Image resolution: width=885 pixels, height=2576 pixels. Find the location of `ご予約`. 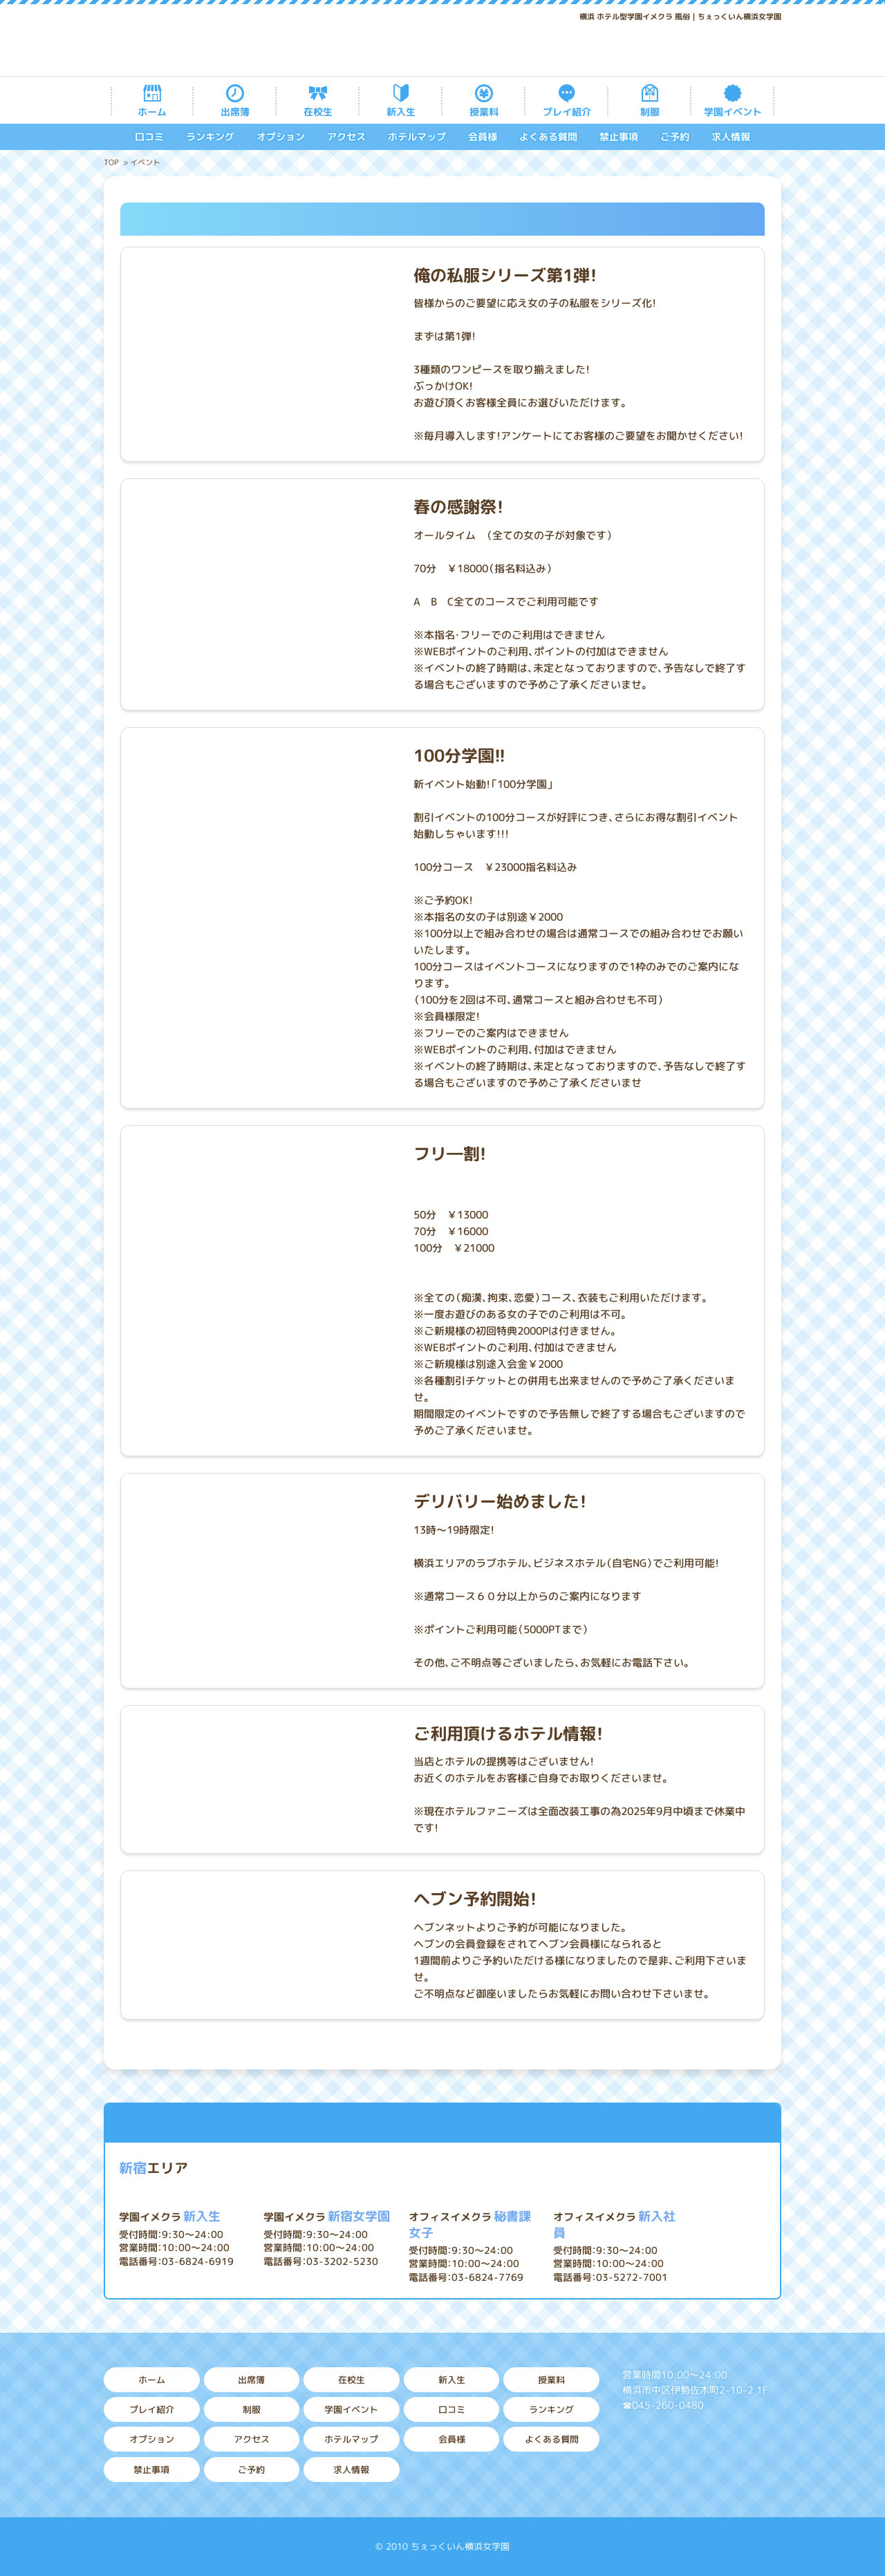

ご予約 is located at coordinates (674, 136).